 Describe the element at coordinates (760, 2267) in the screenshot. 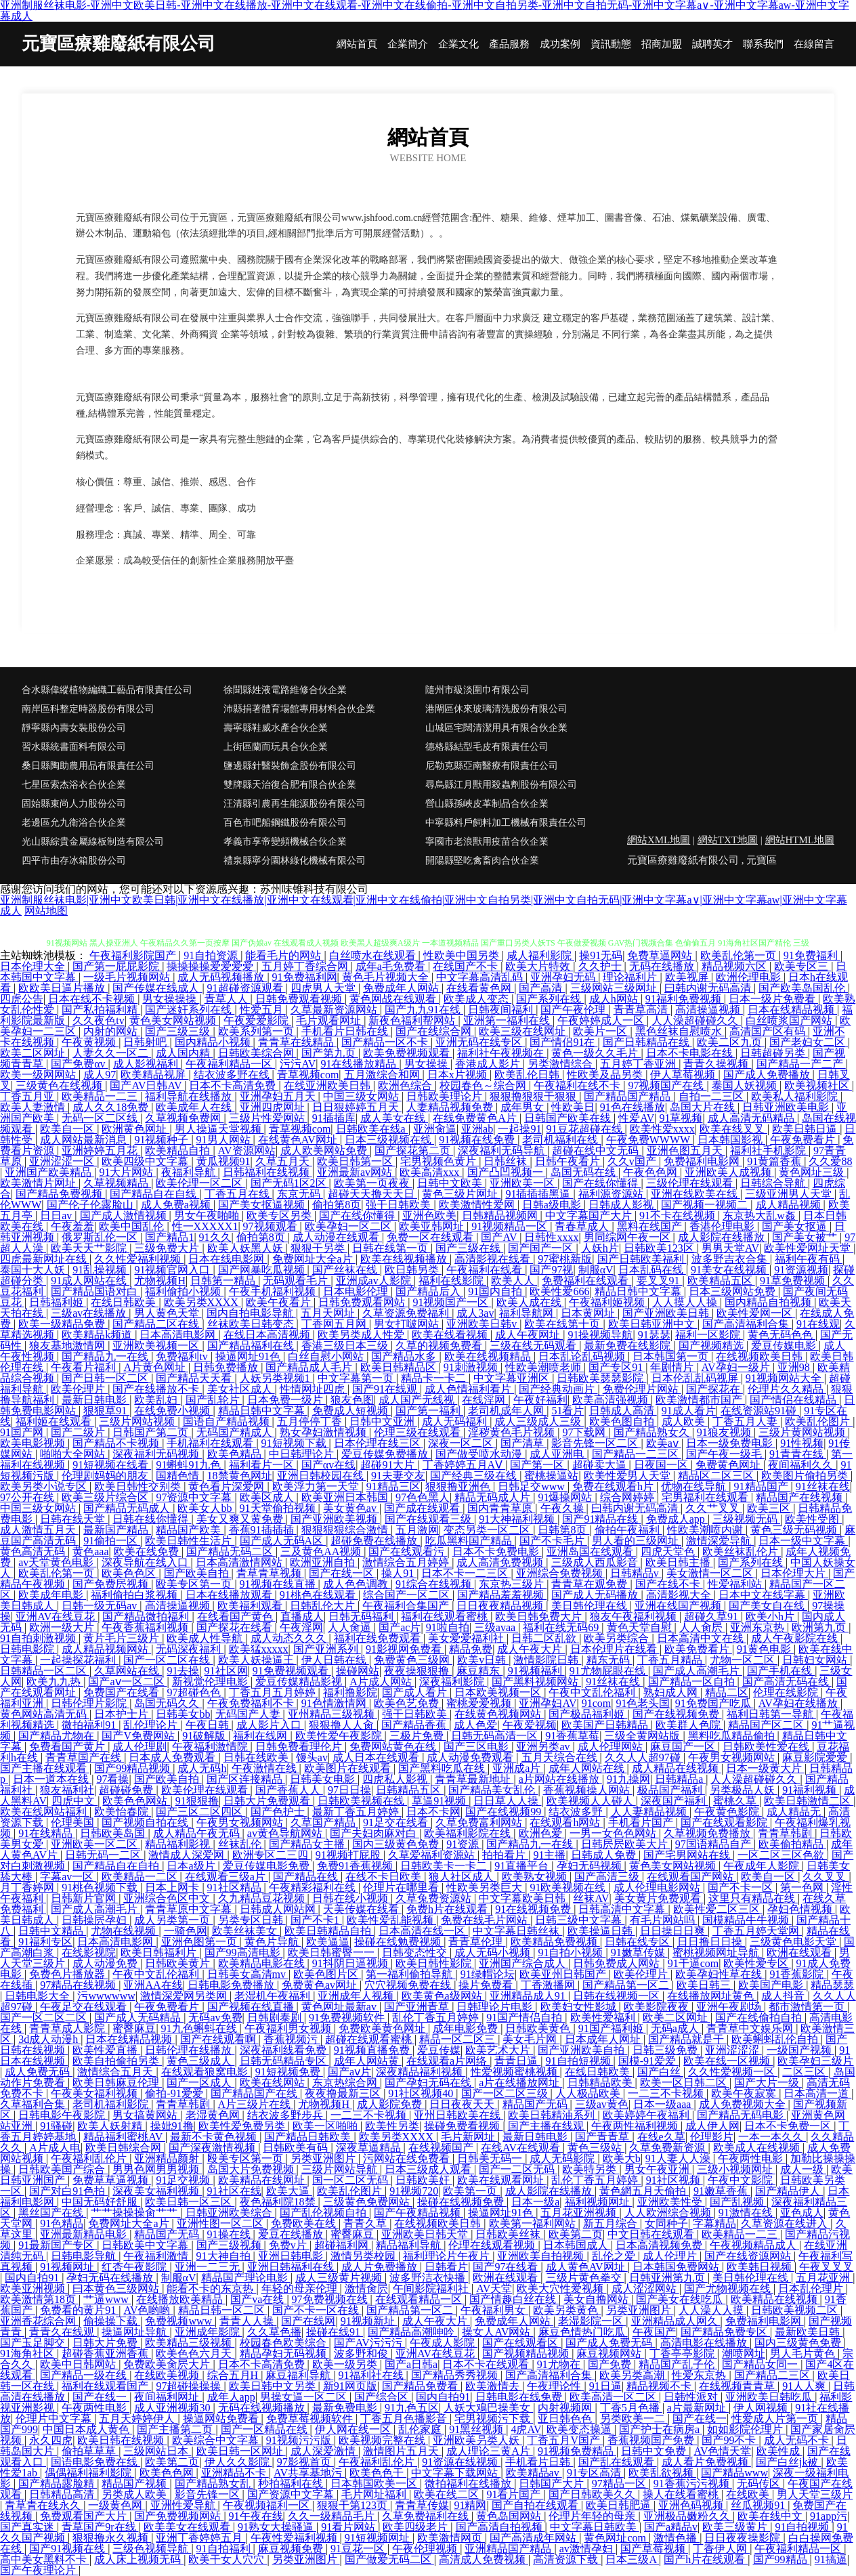

I see `欧美韩日视频` at that location.